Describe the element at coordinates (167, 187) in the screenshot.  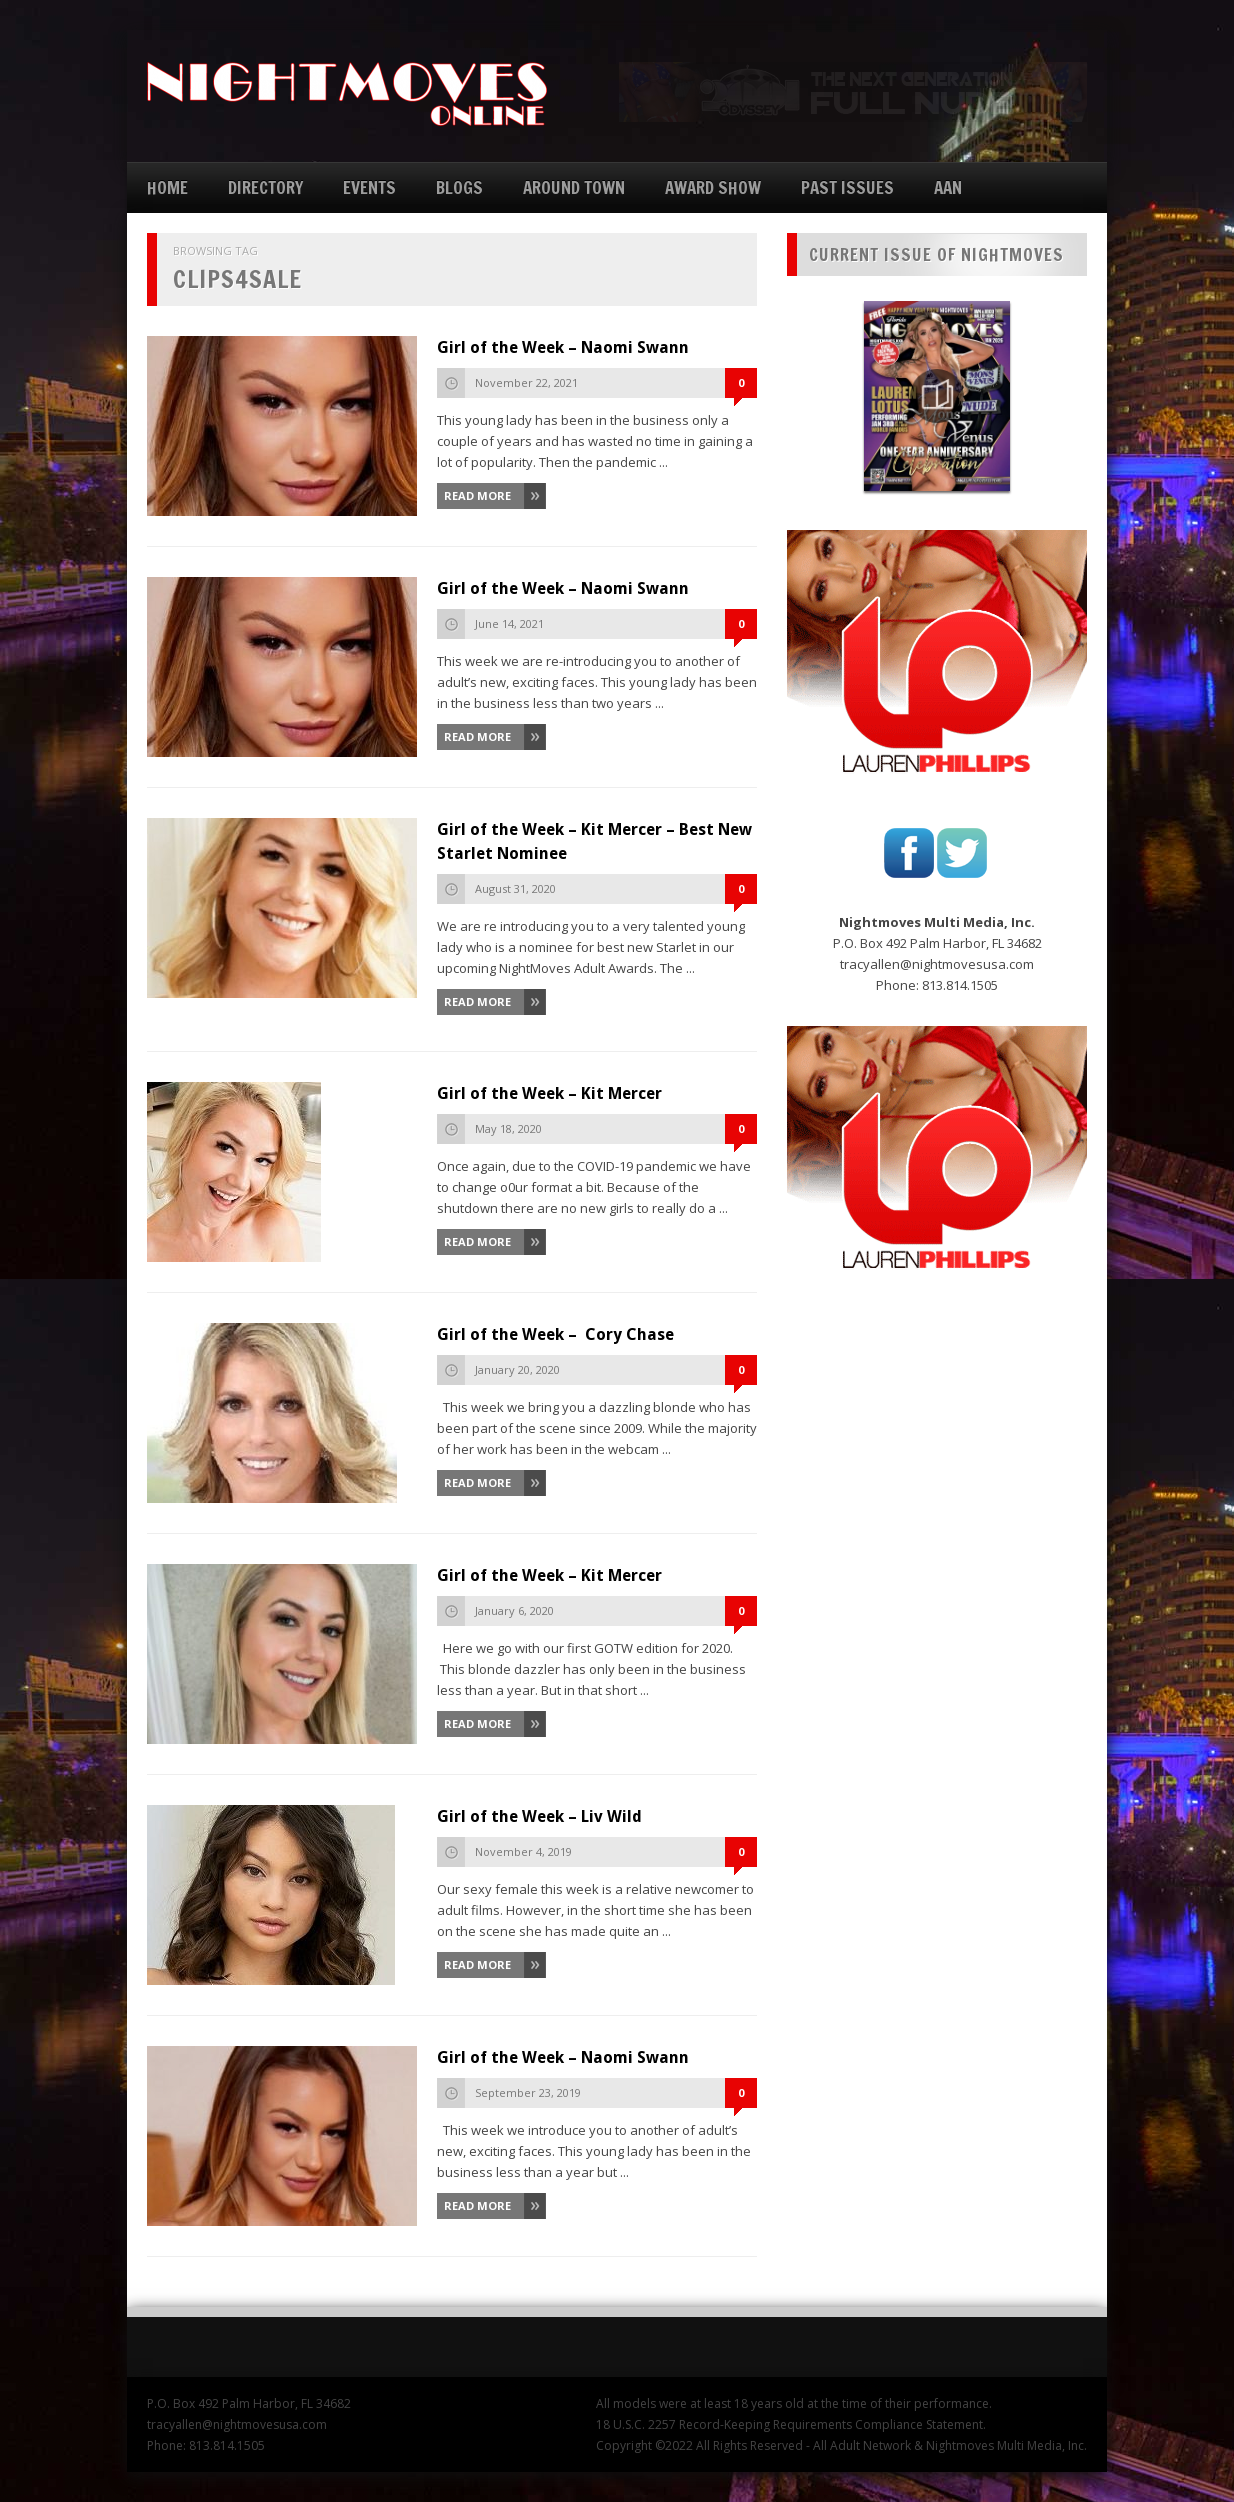
I see `HOME` at that location.